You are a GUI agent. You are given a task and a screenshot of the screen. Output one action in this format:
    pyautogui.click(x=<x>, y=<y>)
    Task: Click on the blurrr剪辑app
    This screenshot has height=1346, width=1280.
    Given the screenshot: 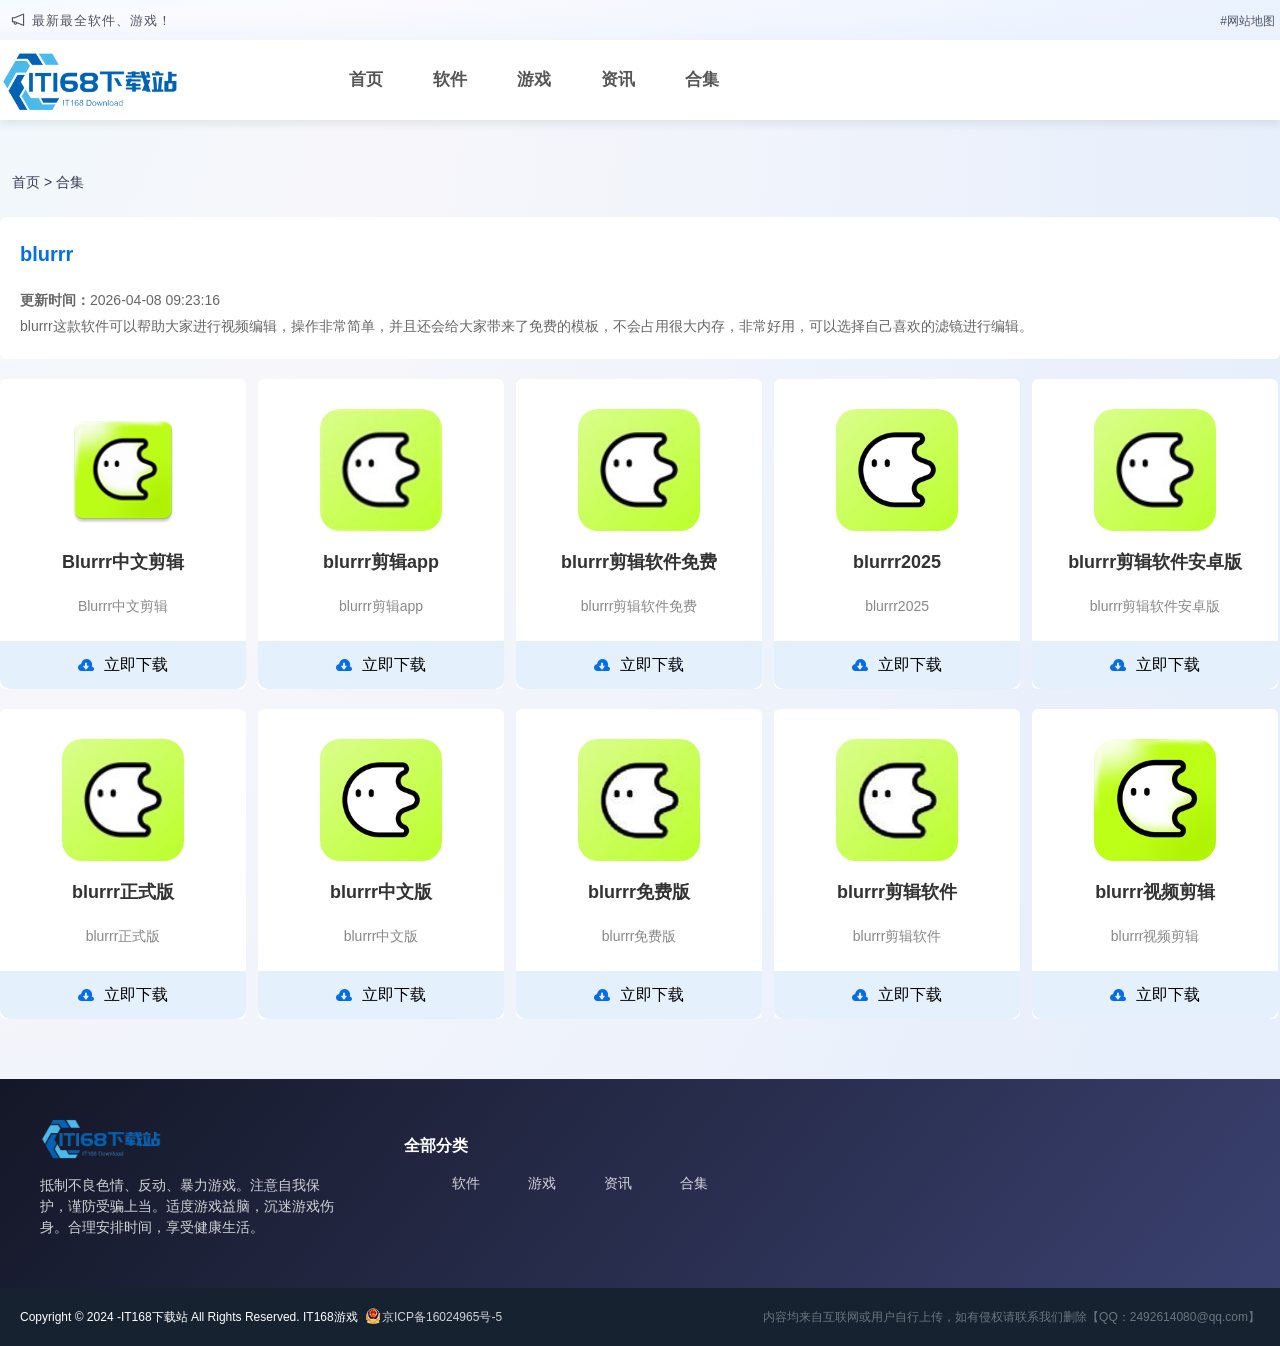 What is the action you would take?
    pyautogui.click(x=381, y=562)
    